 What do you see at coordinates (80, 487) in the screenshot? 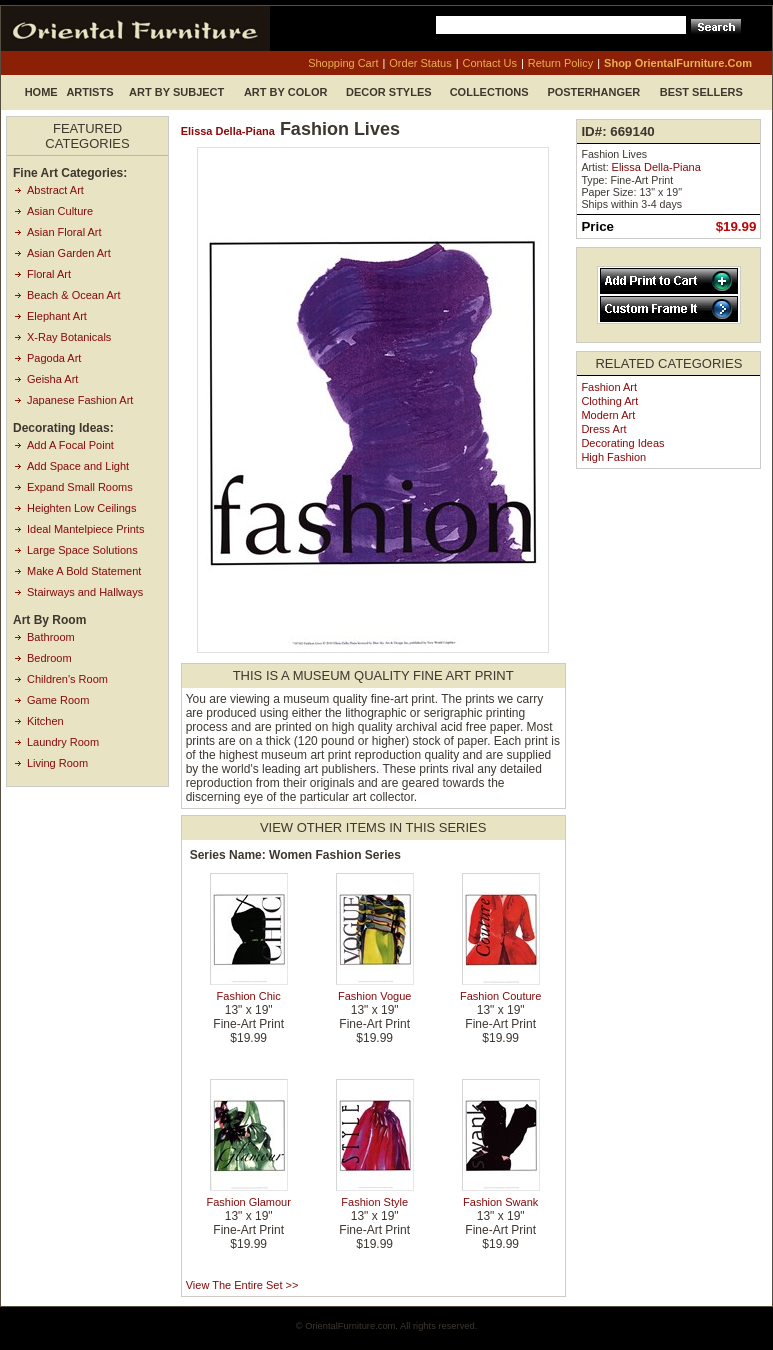
I see `Expand Small Rooms` at bounding box center [80, 487].